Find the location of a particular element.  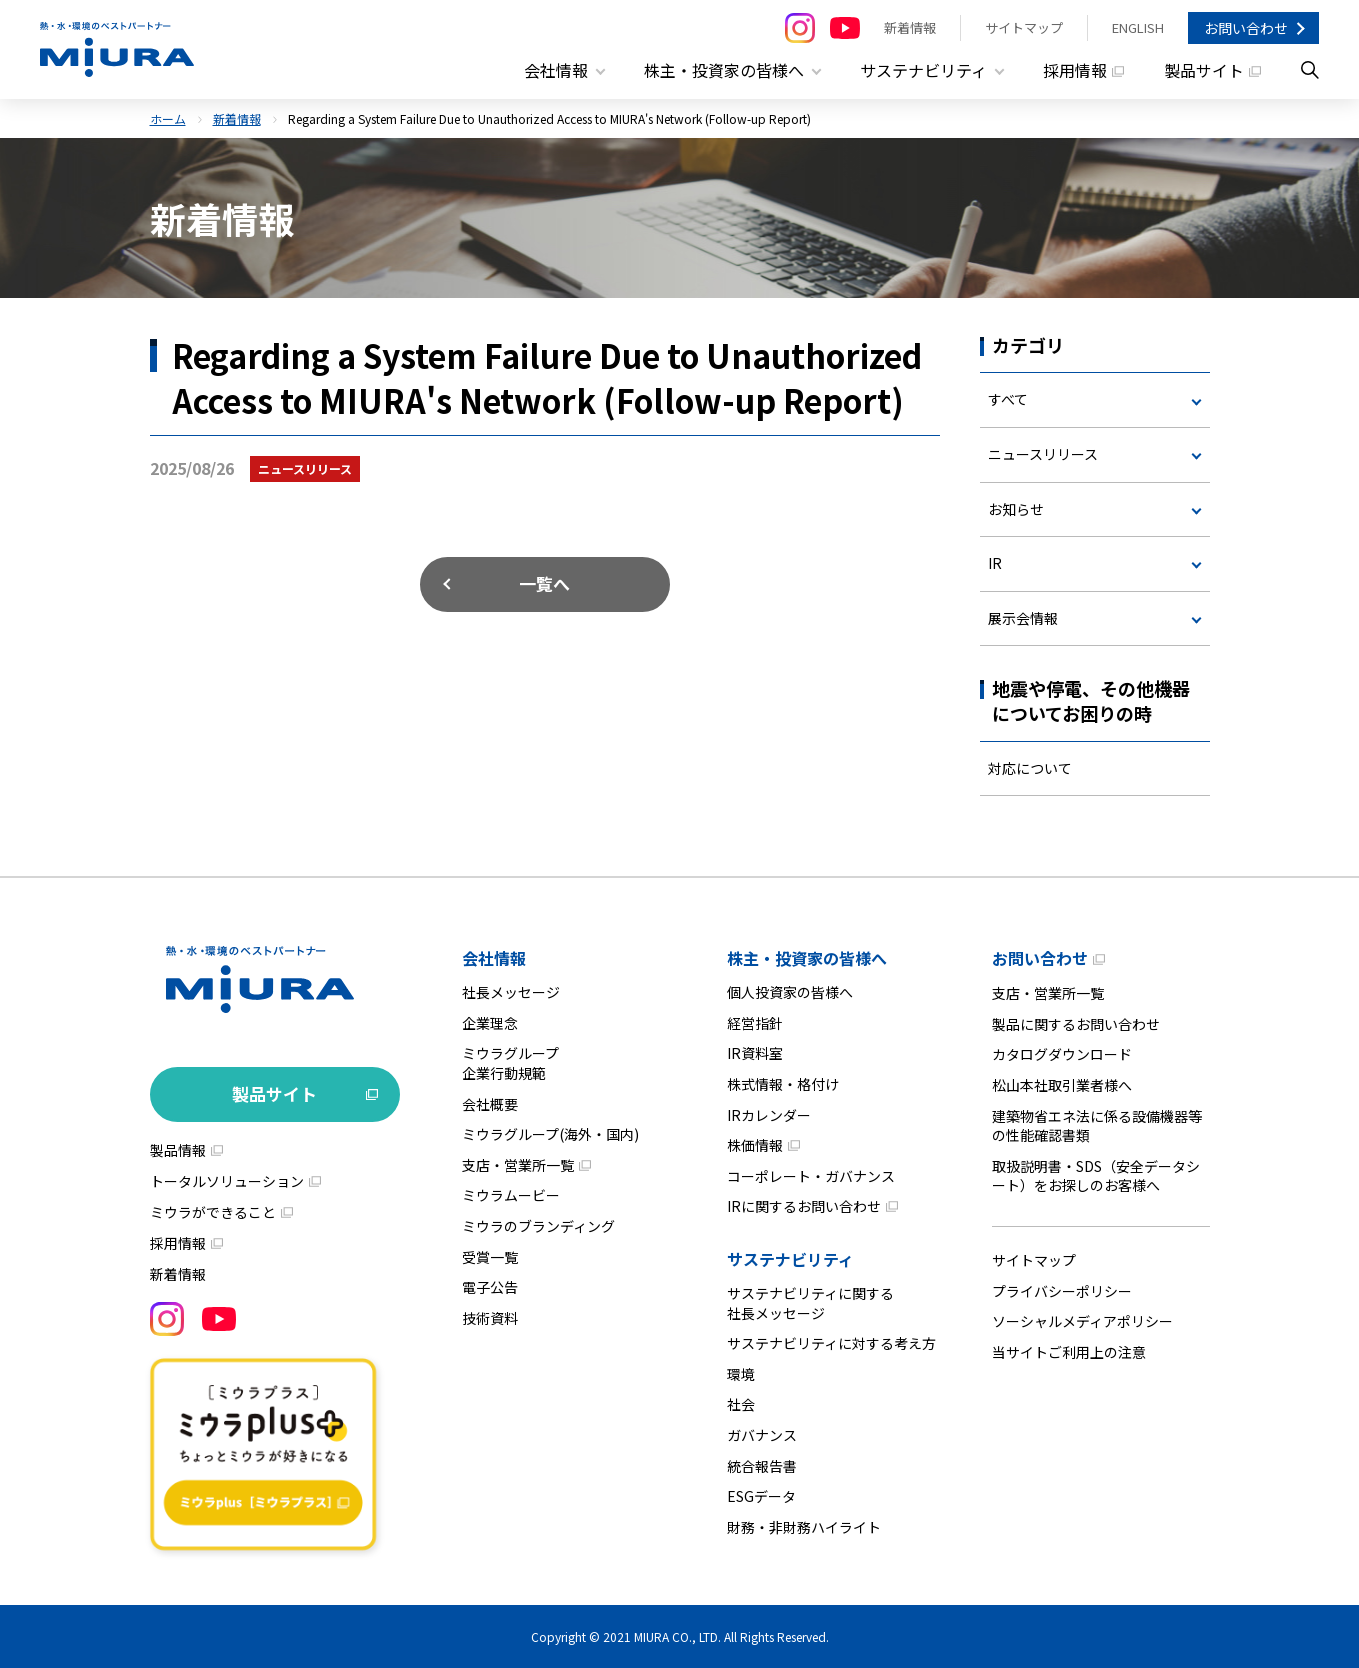

ニュースリリース is located at coordinates (1043, 453).